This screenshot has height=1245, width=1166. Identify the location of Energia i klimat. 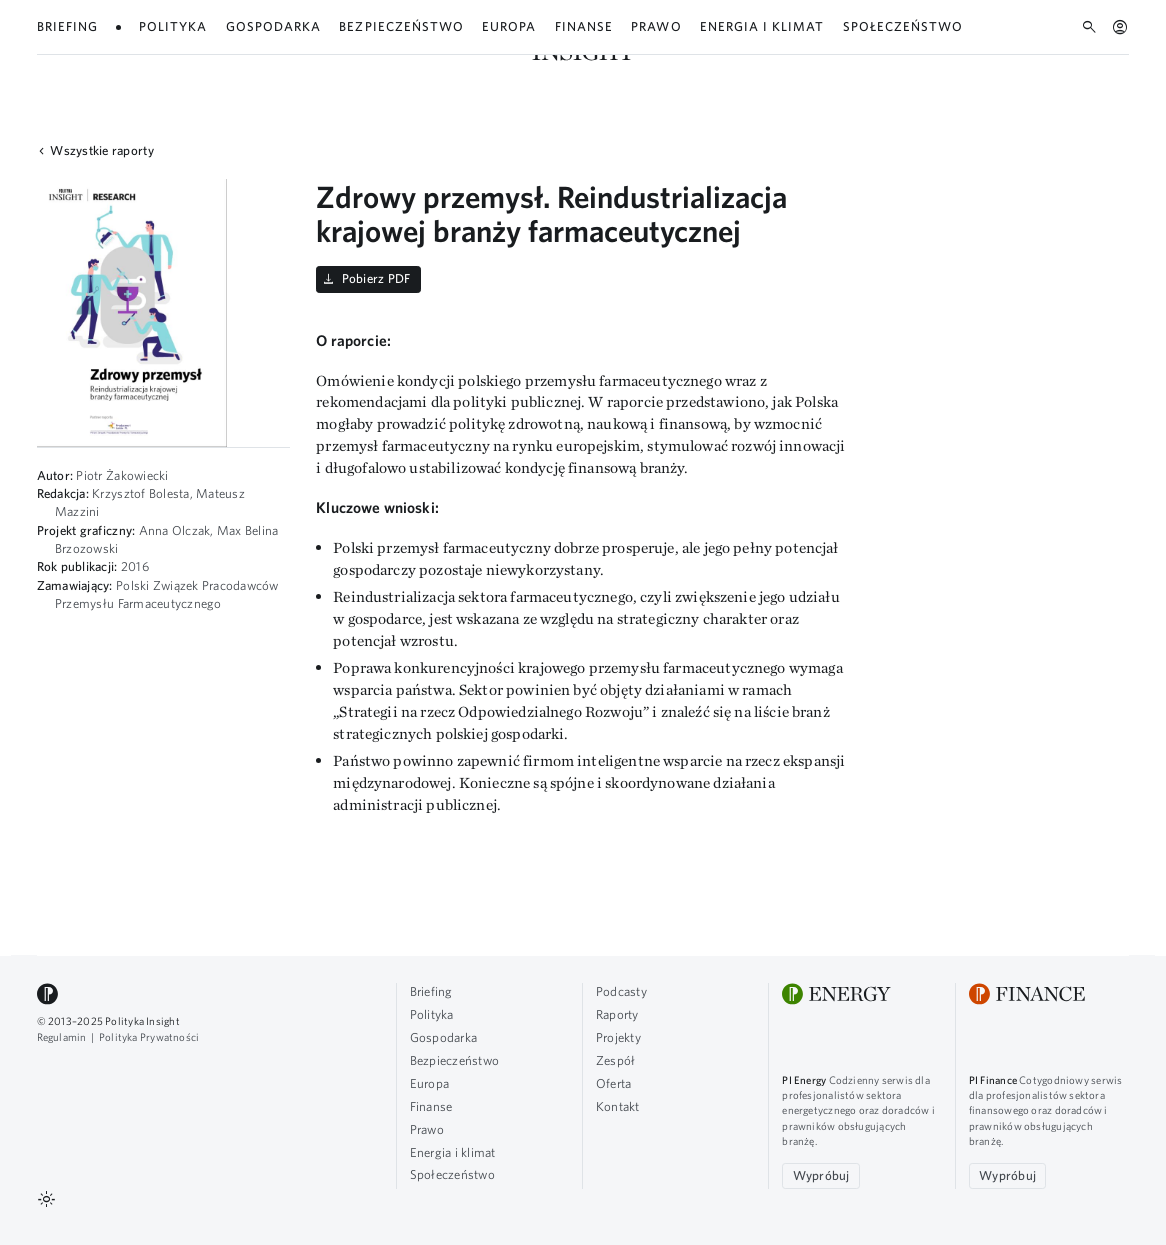
(453, 1152).